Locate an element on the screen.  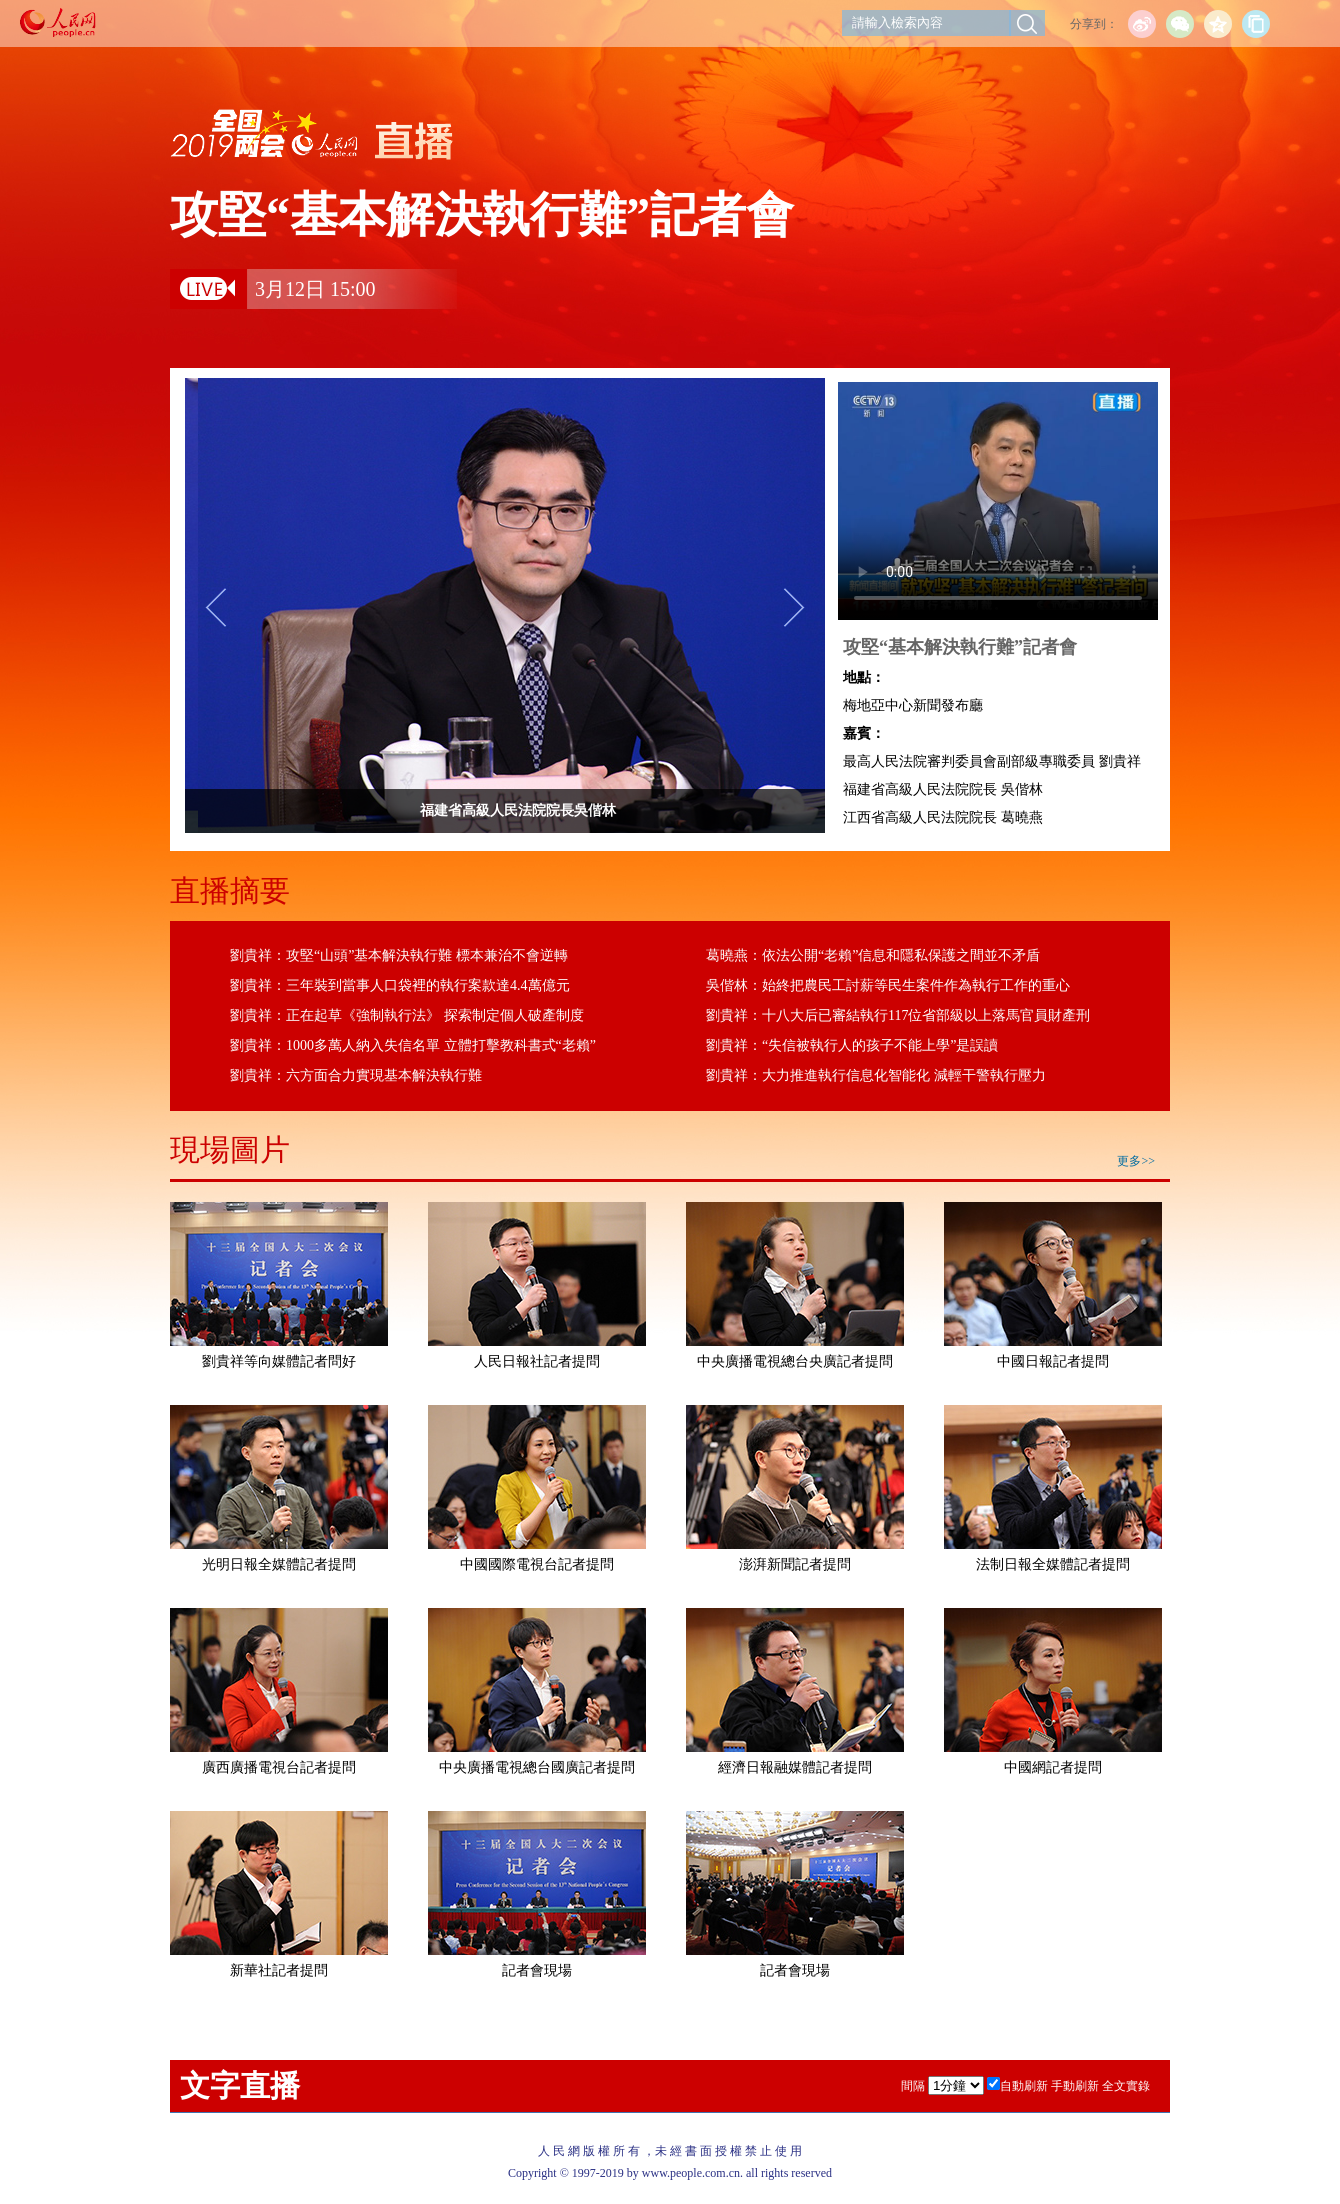
葛曉燕：依法公開“老賴”信息和隱私保護之間並不矛盾 is located at coordinates (873, 955).